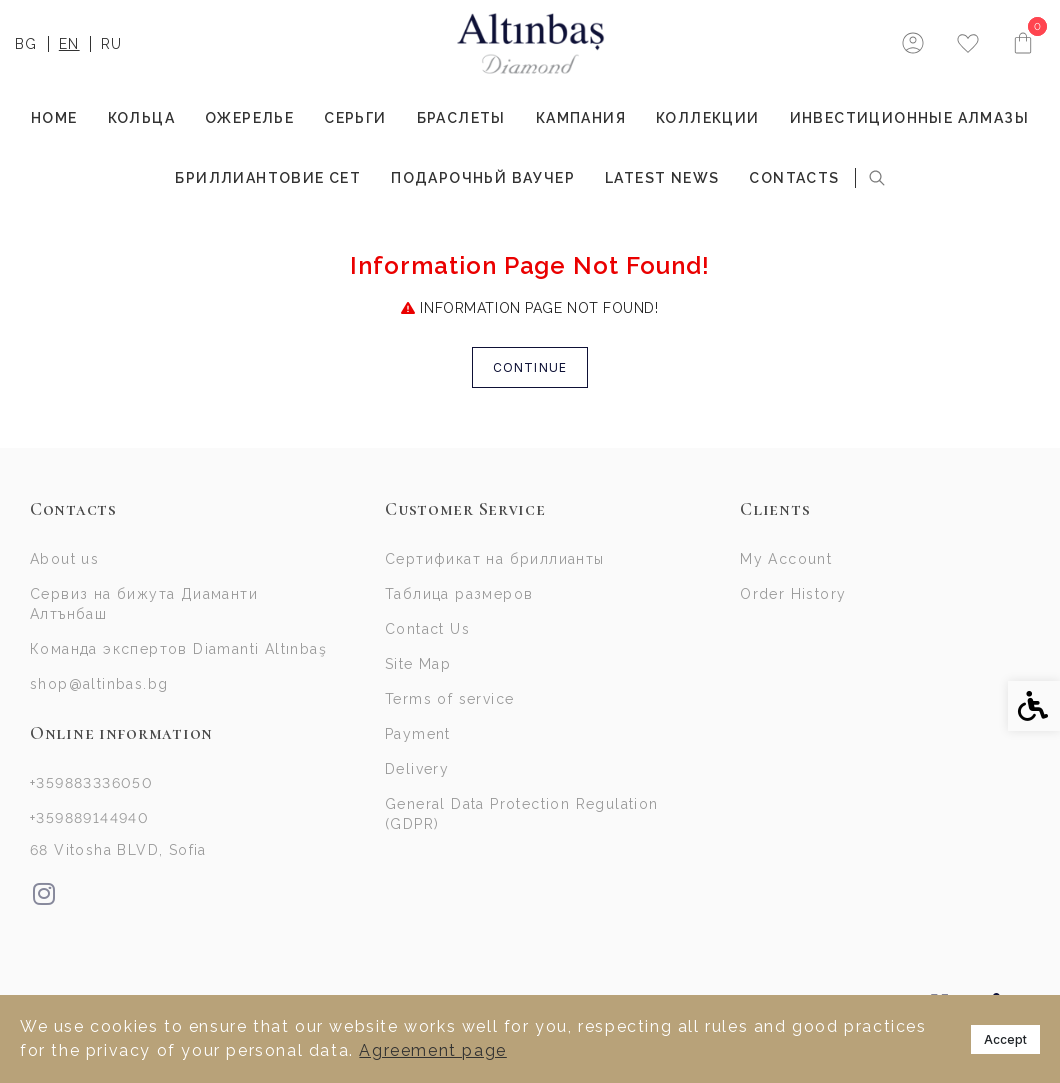 The image size is (1060, 1083). I want to click on Agreement page [link], so click(432, 1050).